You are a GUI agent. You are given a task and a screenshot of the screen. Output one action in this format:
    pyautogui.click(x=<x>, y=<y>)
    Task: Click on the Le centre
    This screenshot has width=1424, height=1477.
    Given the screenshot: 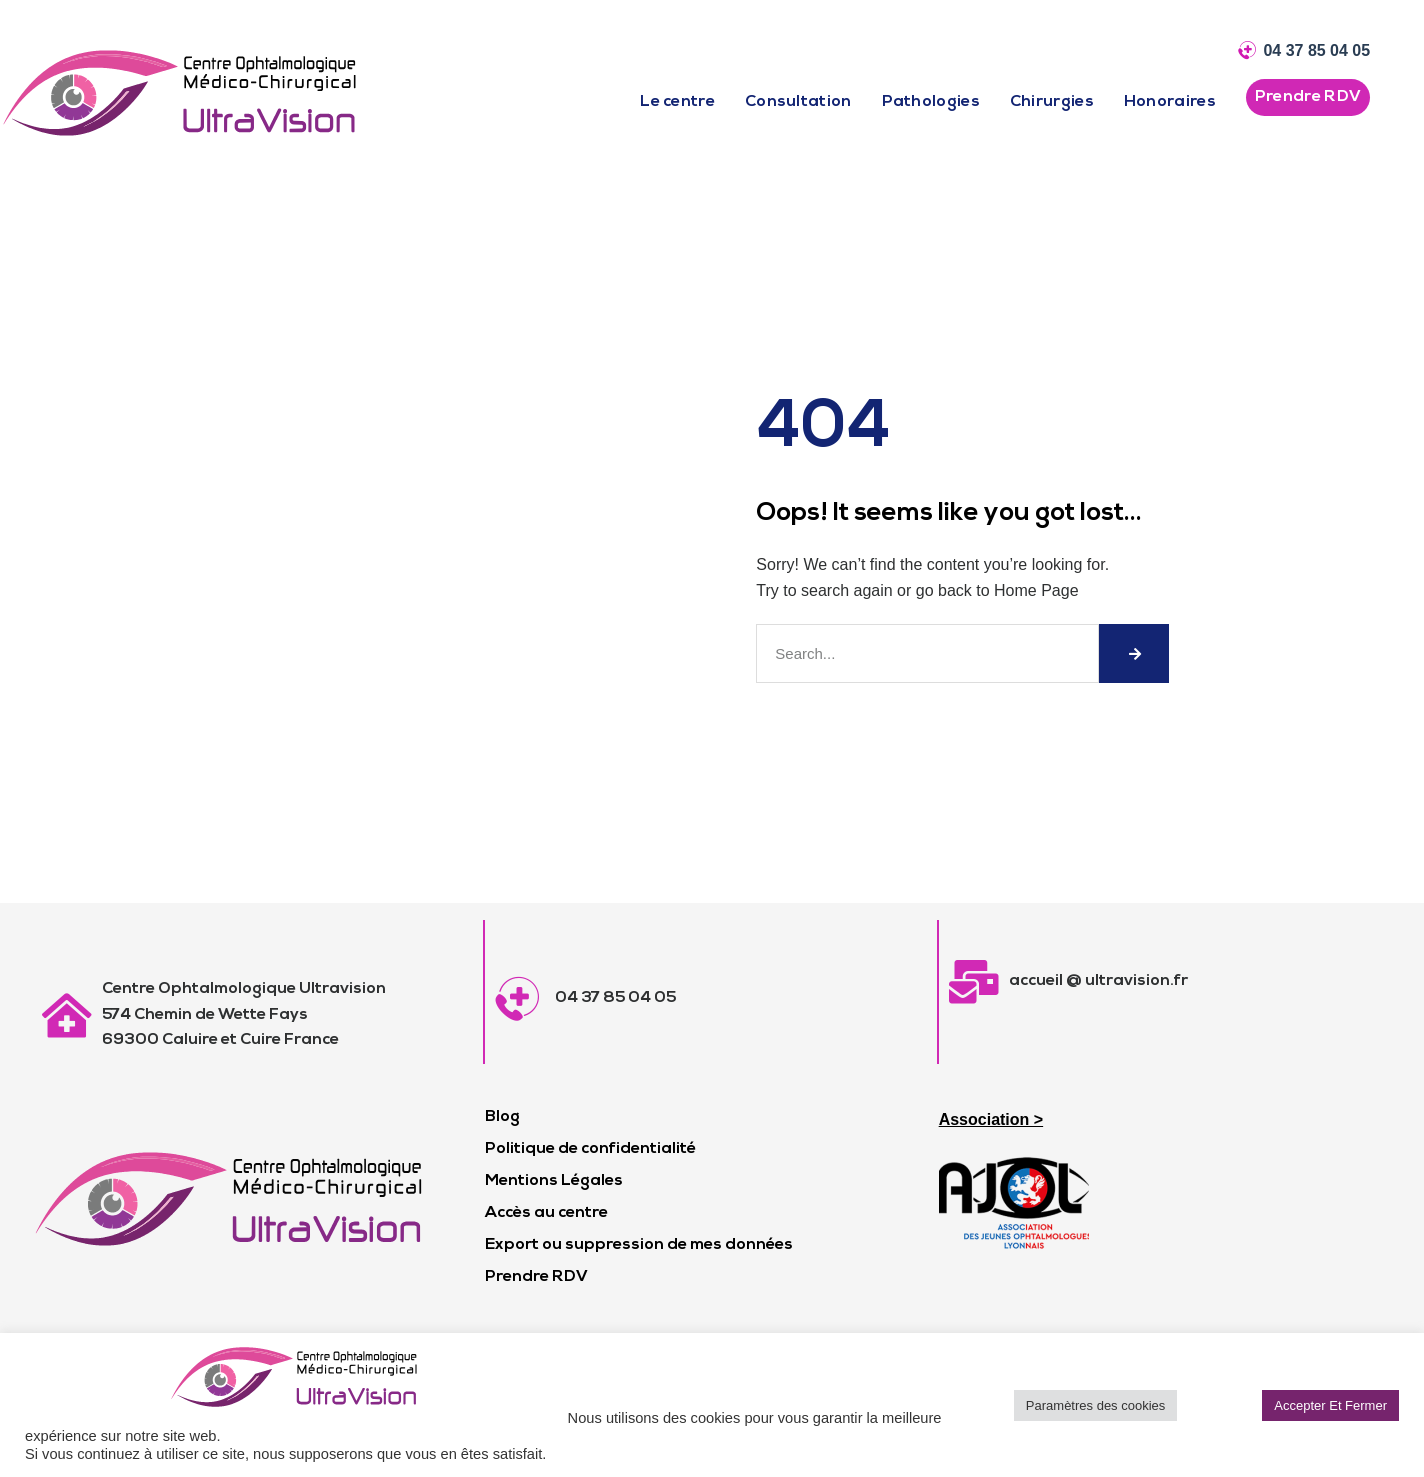 What is the action you would take?
    pyautogui.click(x=677, y=102)
    